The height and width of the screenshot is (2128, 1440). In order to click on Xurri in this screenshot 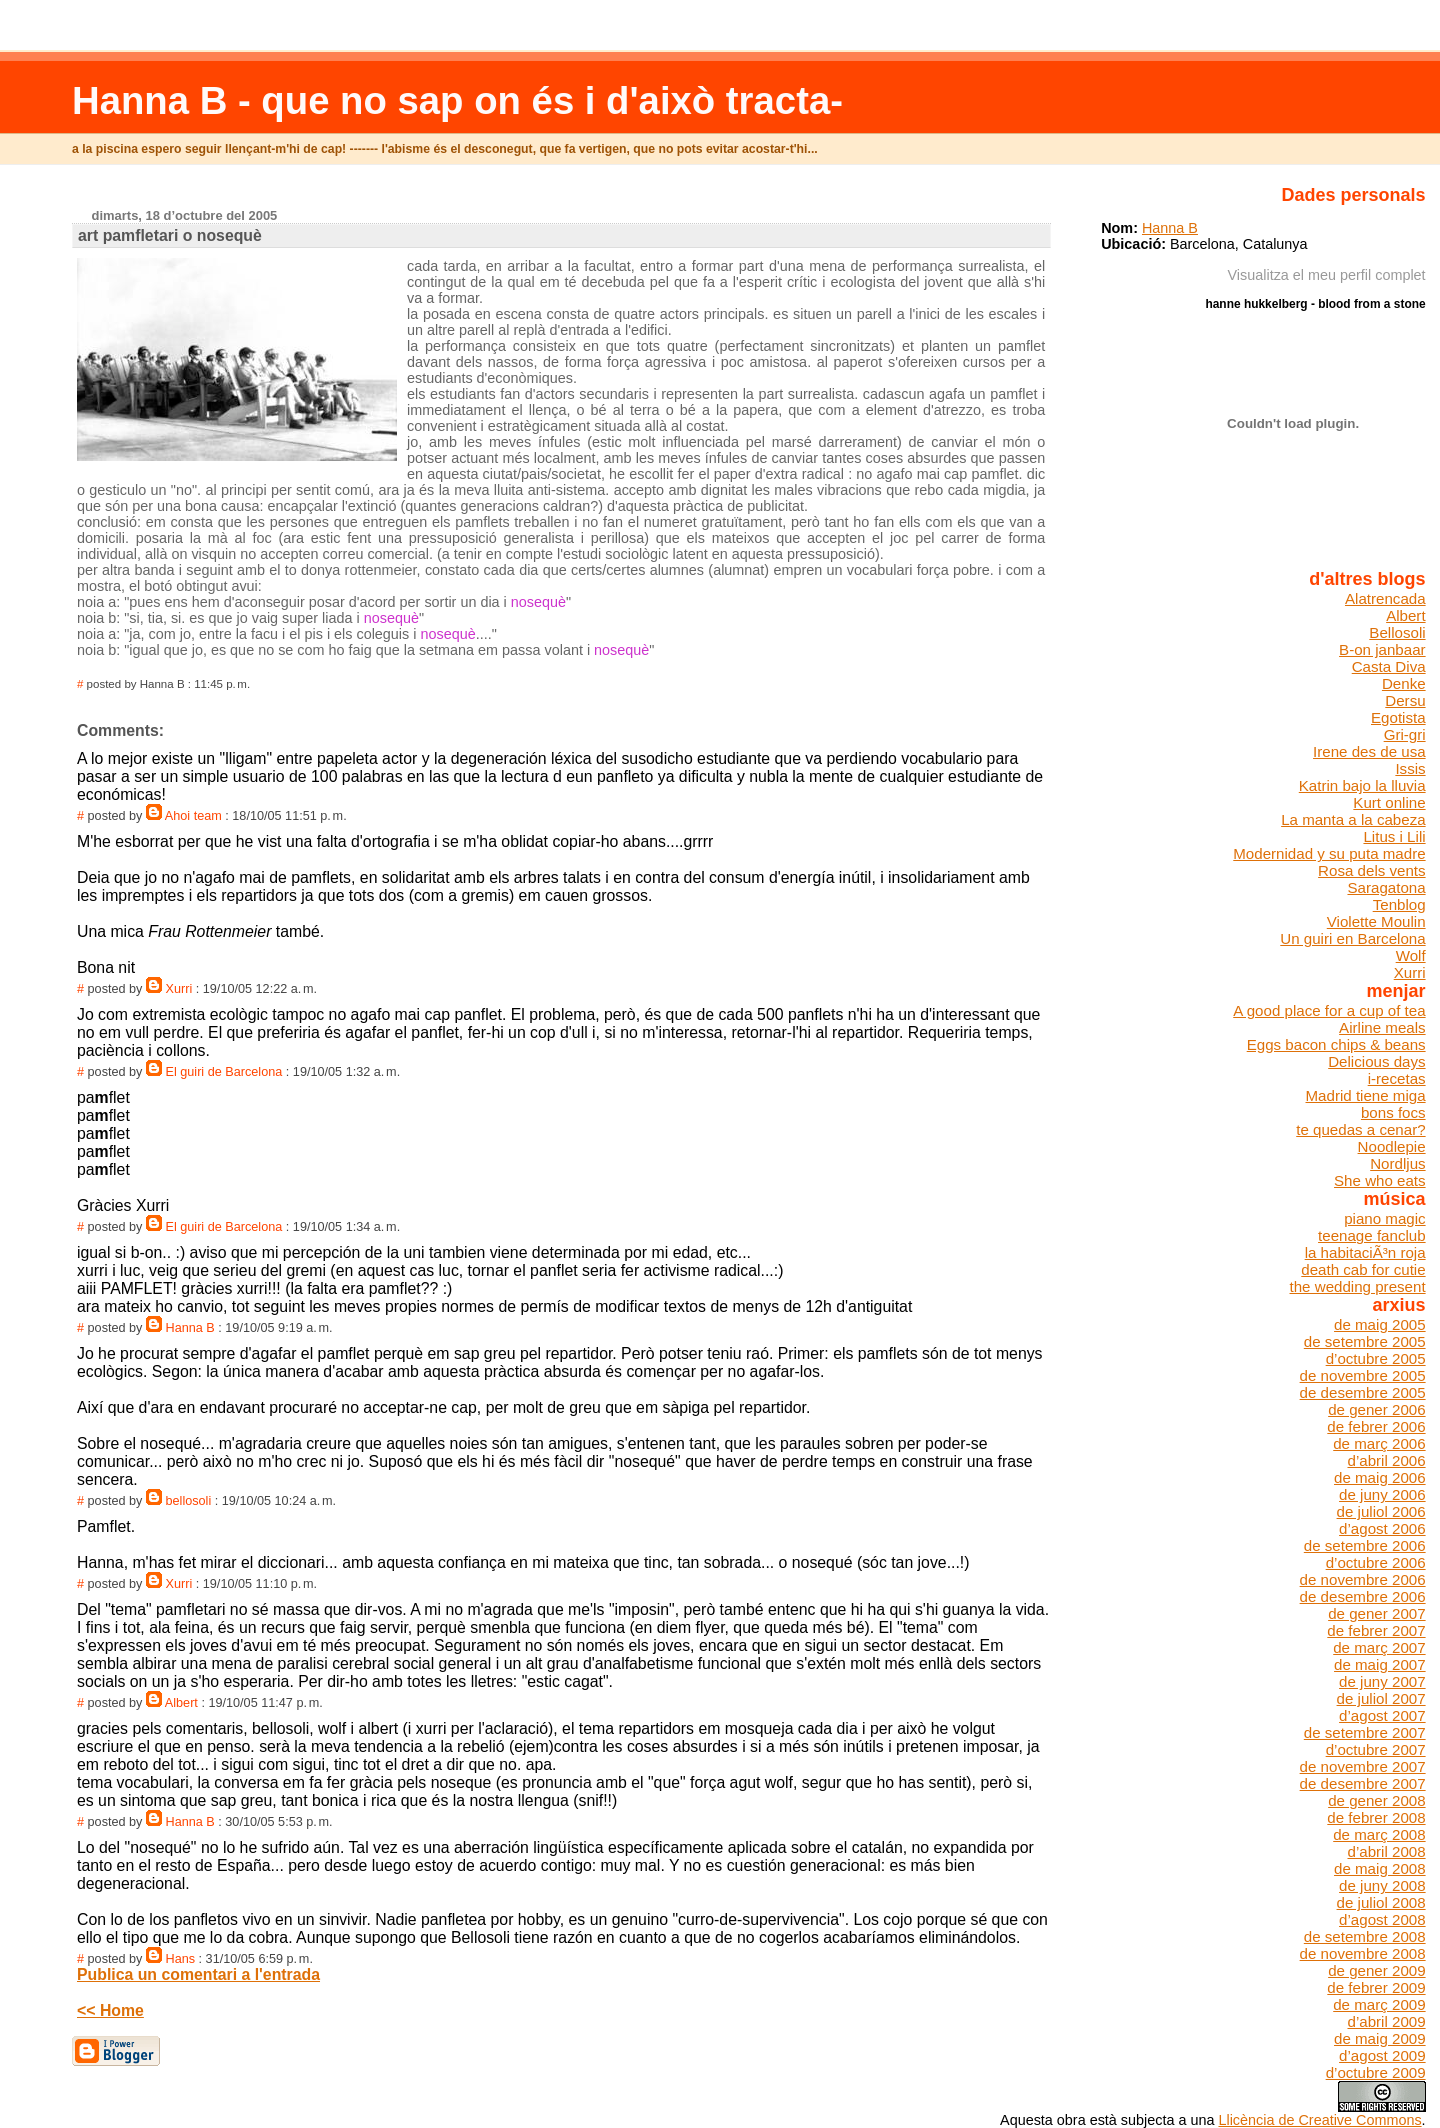, I will do `click(179, 989)`.